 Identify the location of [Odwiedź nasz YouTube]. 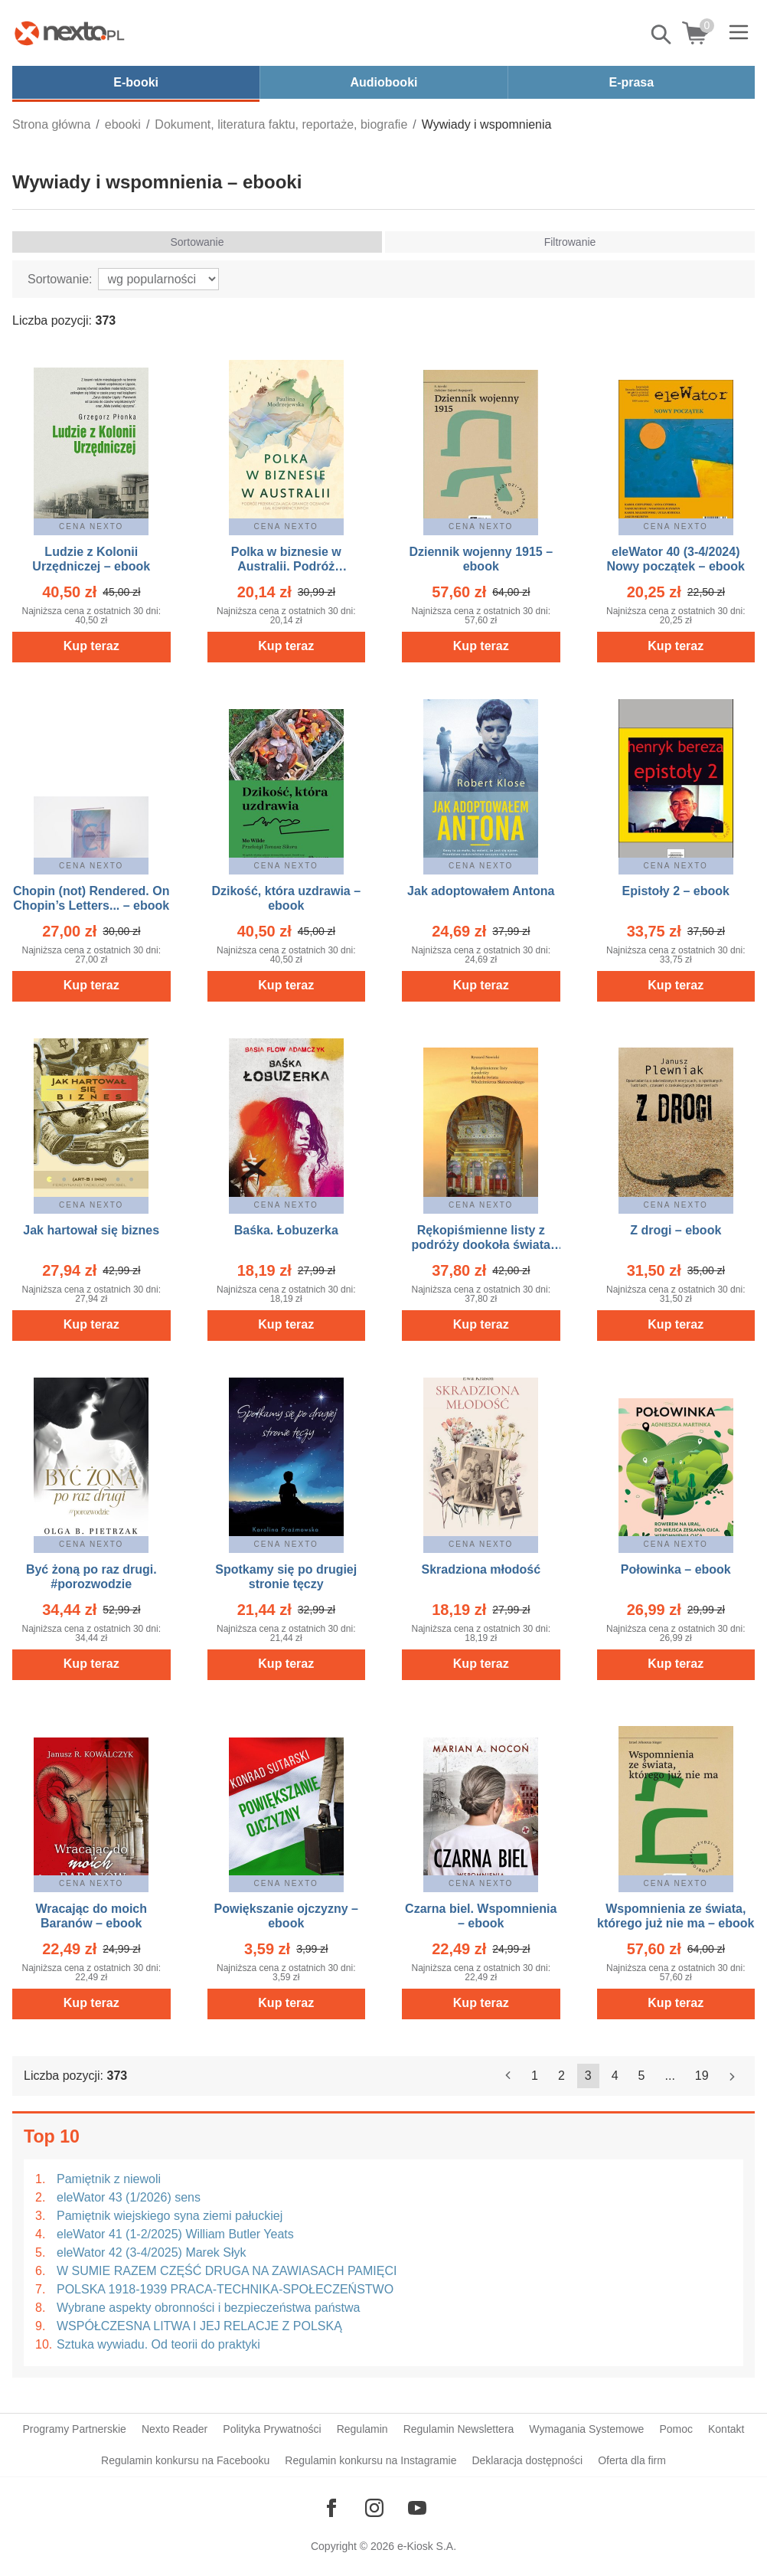
(417, 2508).